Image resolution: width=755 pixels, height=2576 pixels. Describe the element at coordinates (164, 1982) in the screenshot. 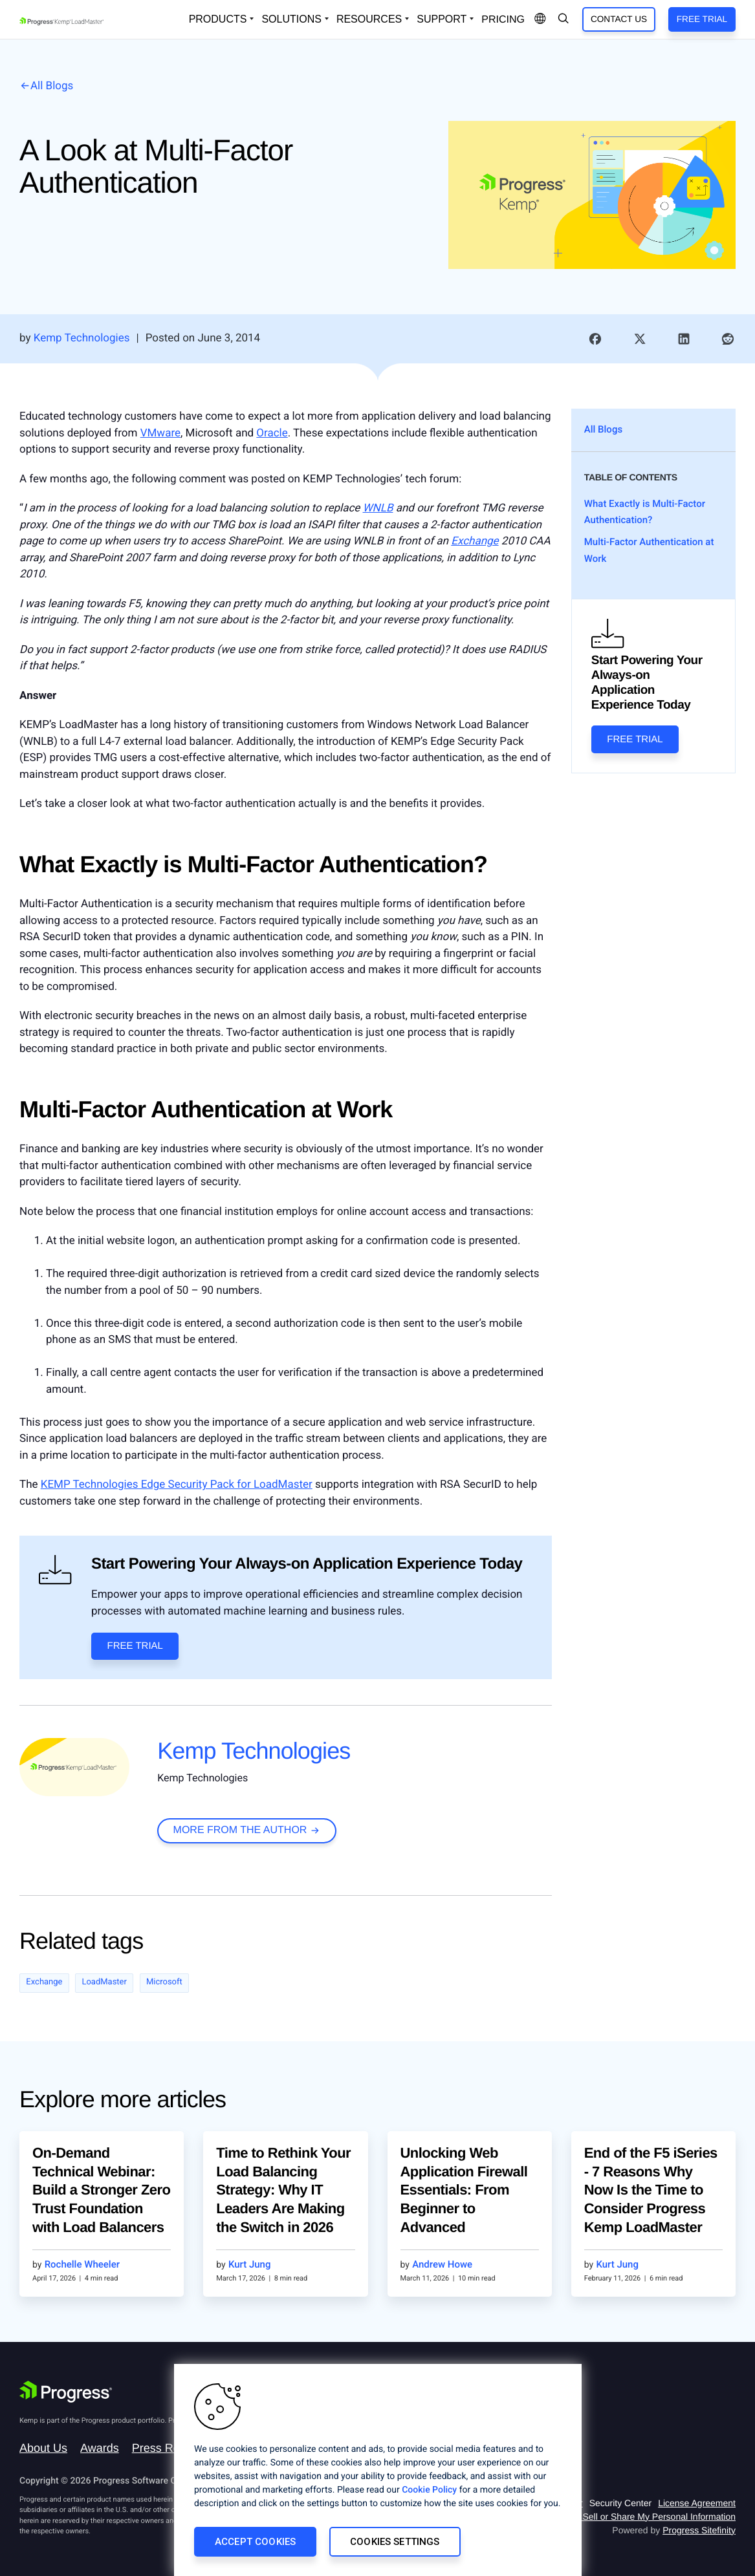

I see `Microsoft` at that location.